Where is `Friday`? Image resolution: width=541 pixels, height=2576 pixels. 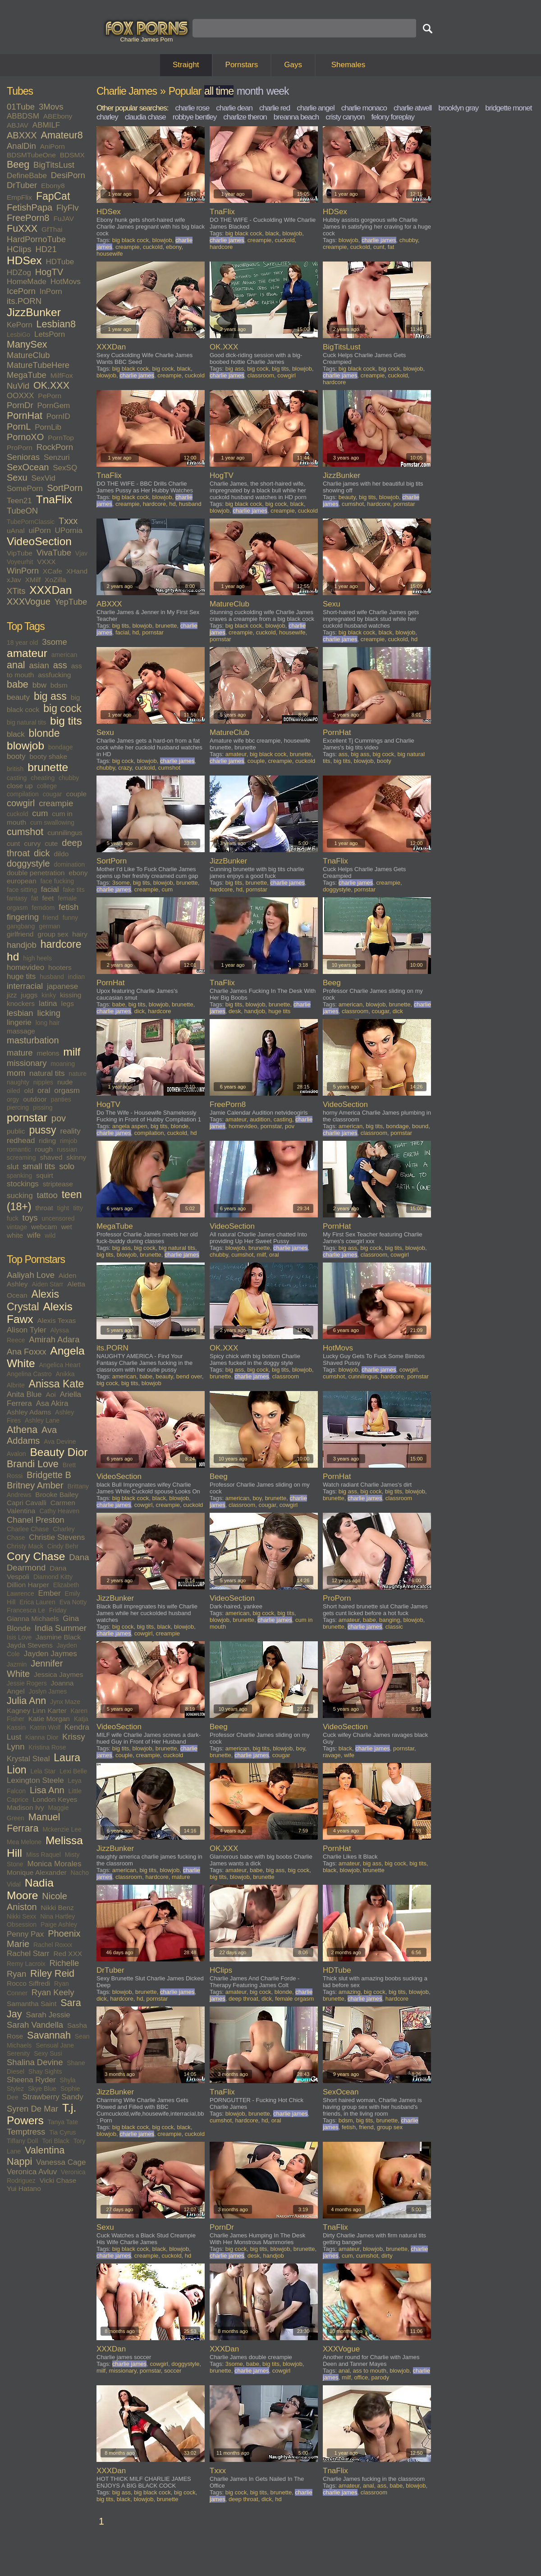
Friday is located at coordinates (58, 1610).